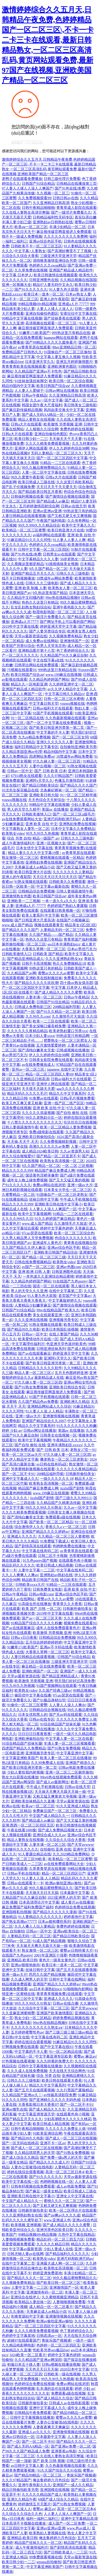 The image size is (100, 2576). I want to click on 中文字幕在线有码二区, so click(40, 1551).